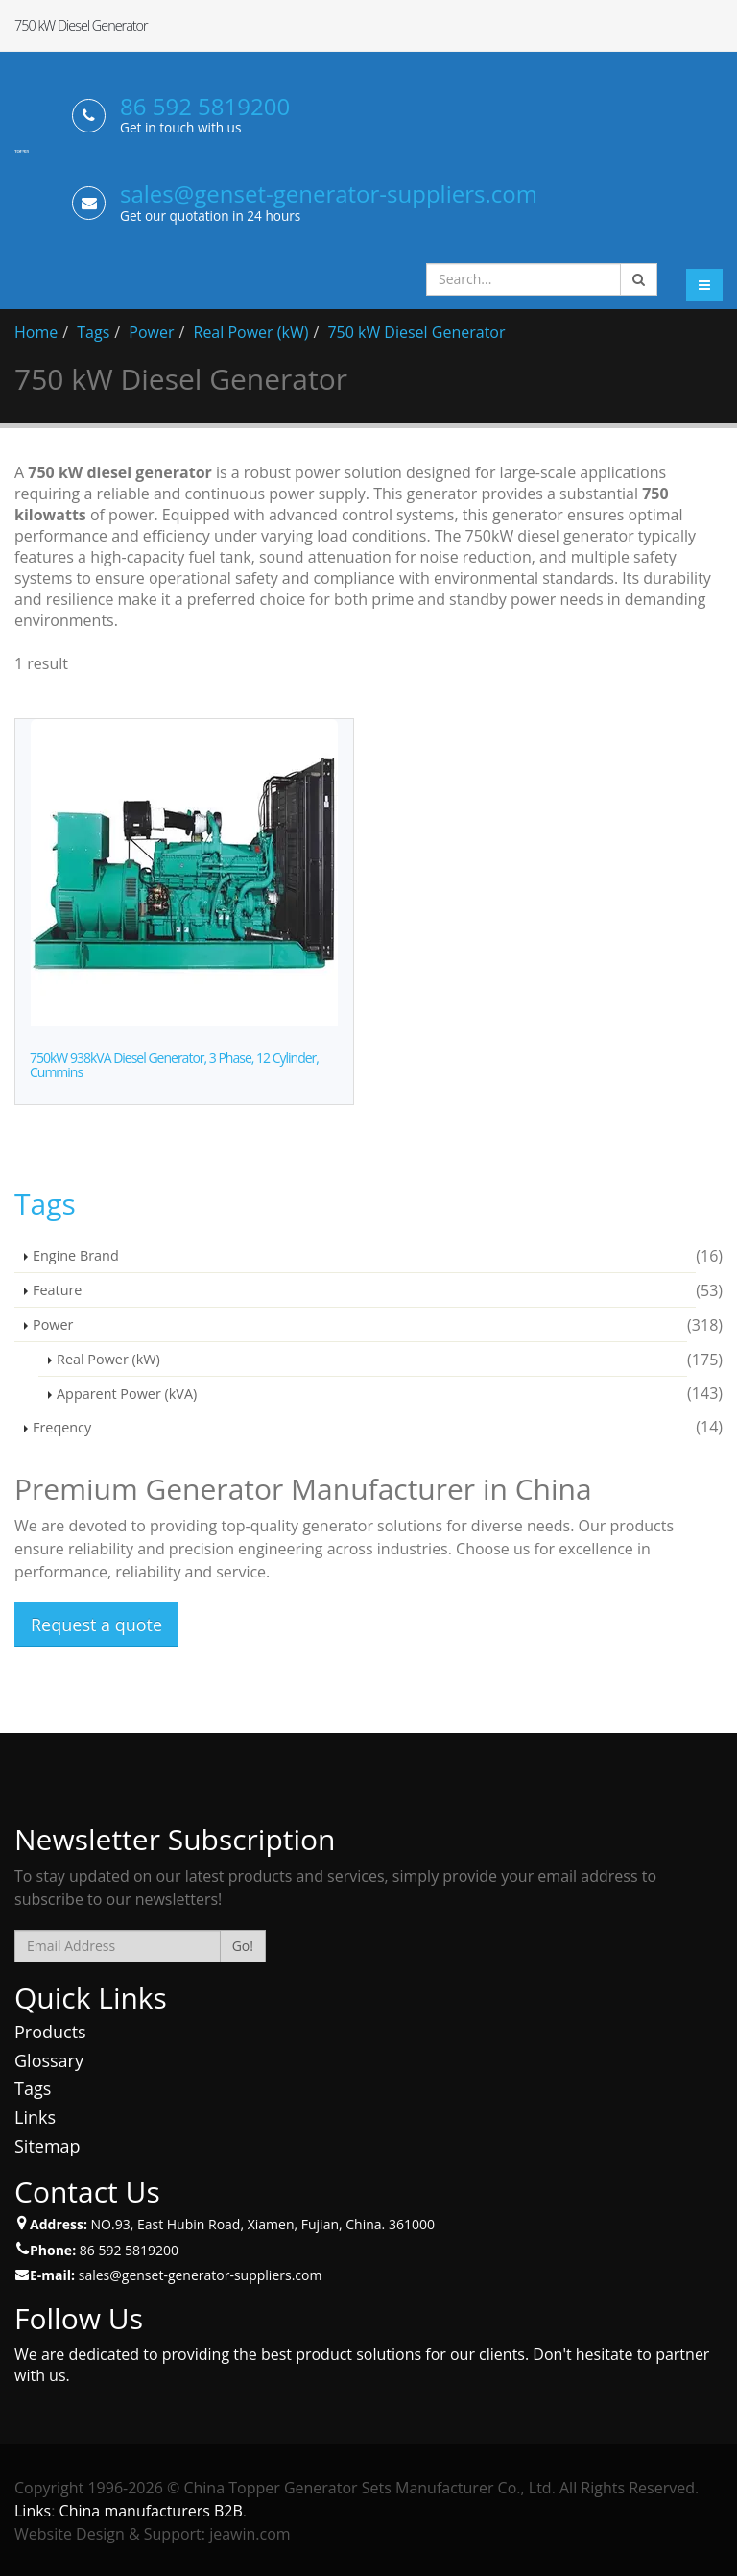 The image size is (737, 2576). I want to click on 750kW 938kVA Diesel Generator, 3 Phase, 12 Cylinder, Cummins, so click(174, 1065).